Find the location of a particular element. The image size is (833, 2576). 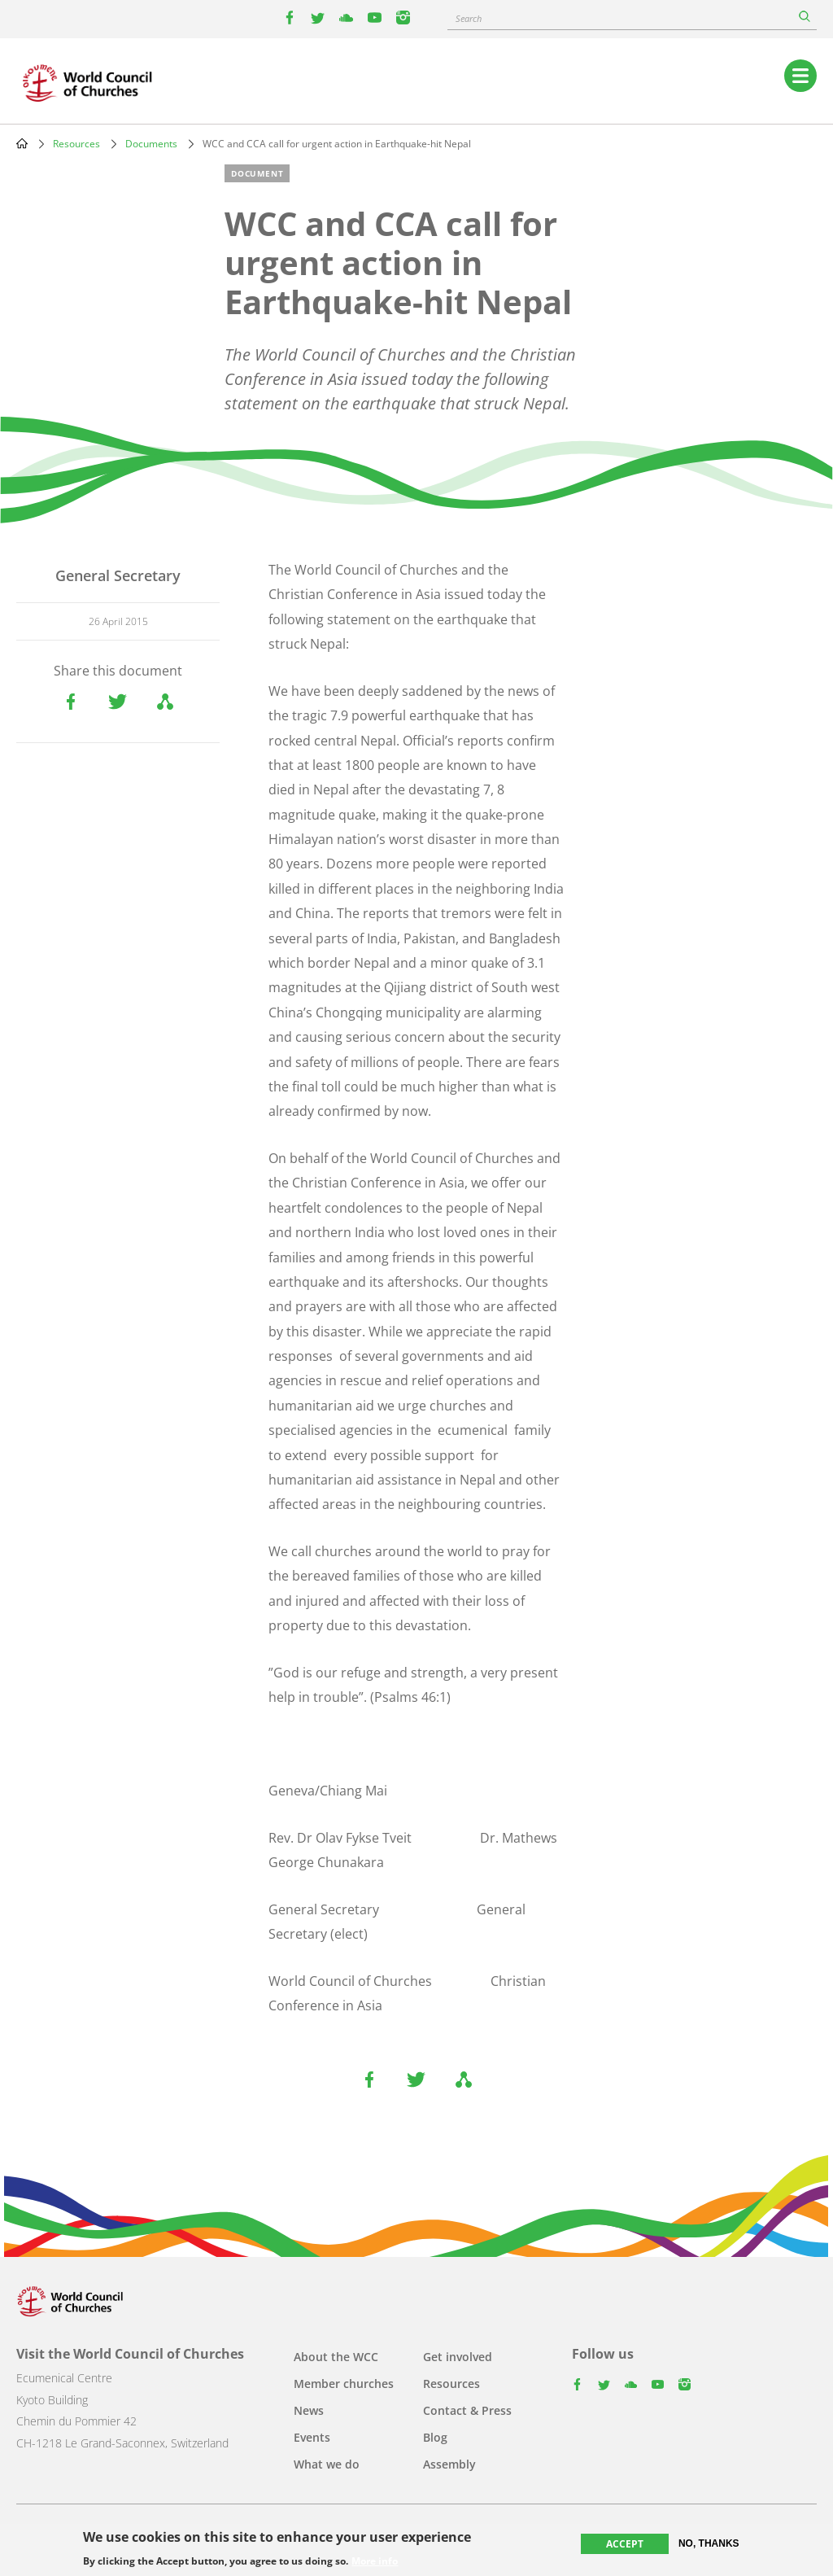

Documents is located at coordinates (151, 144).